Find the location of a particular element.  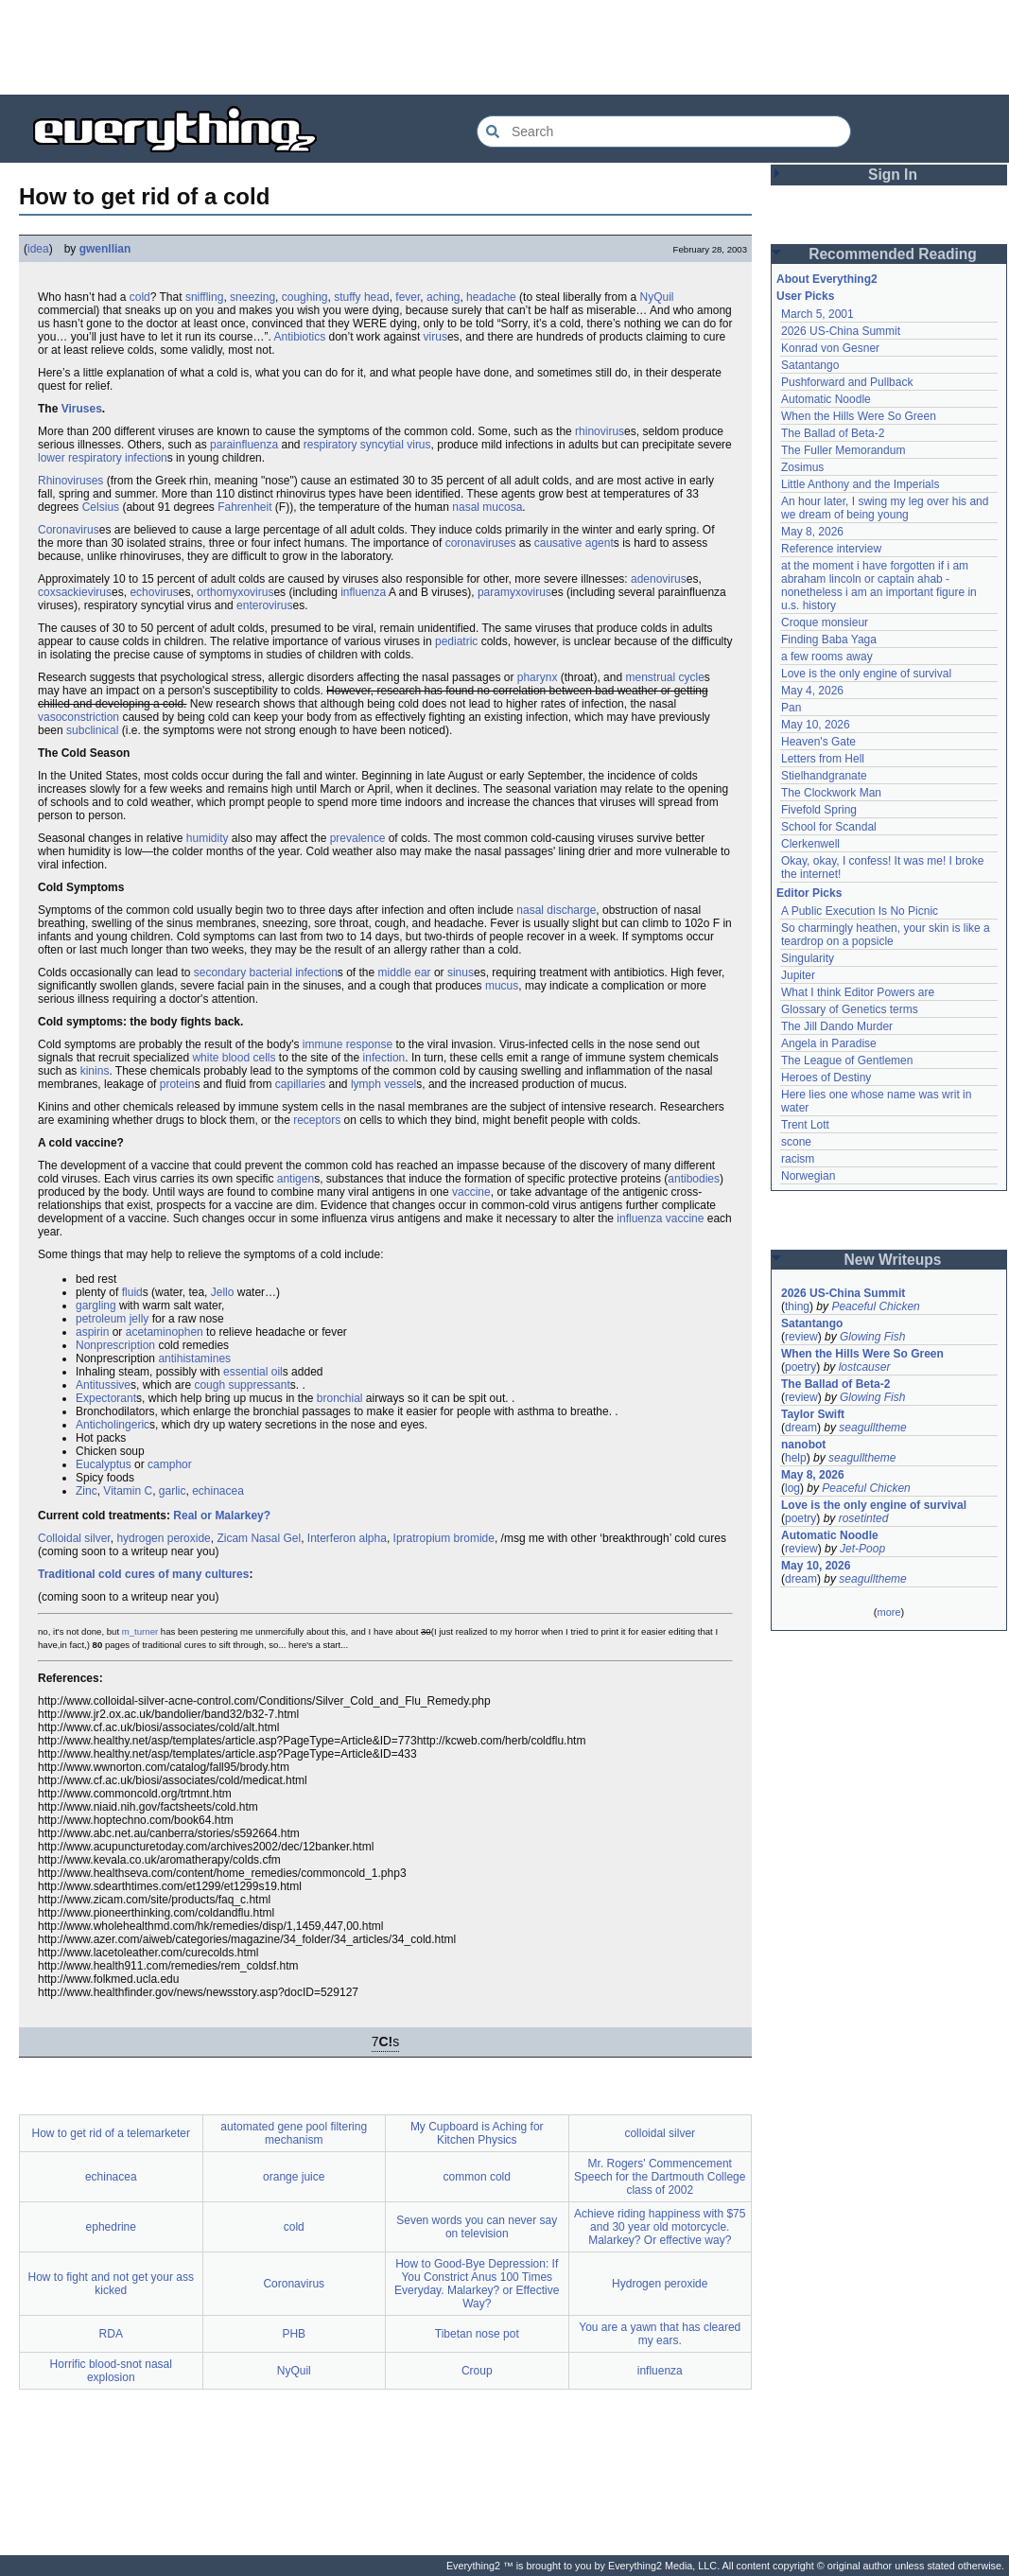

Fivefold Spring is located at coordinates (819, 809).